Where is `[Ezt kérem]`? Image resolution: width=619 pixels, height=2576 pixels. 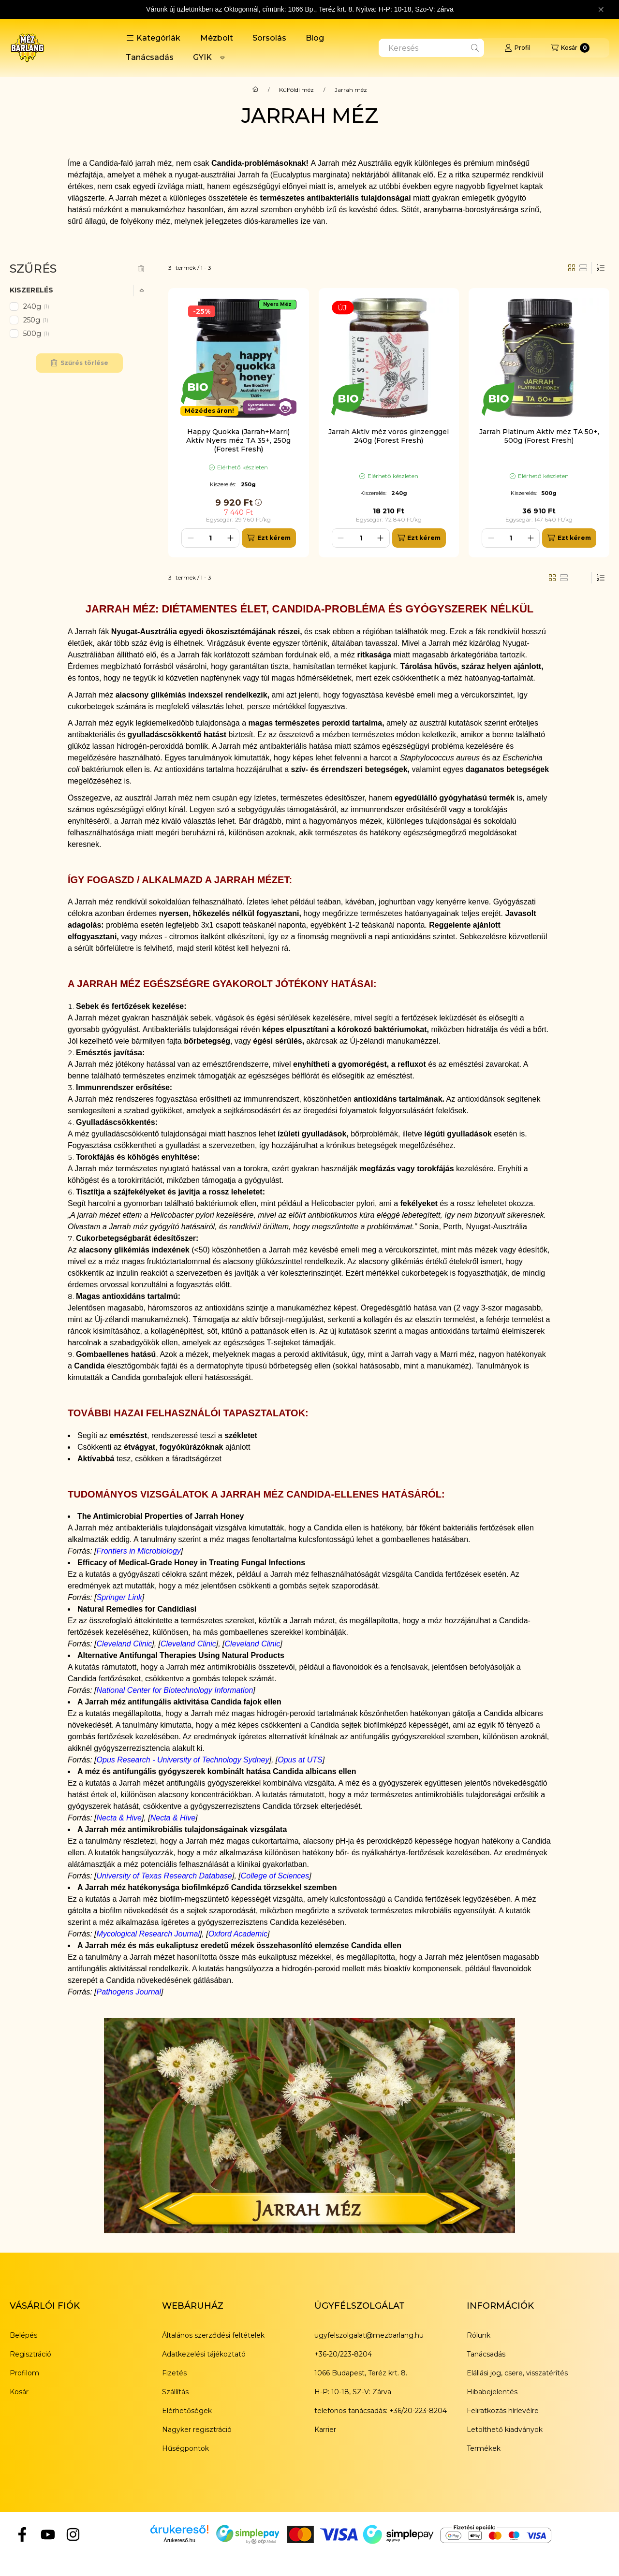 [Ezt kérem] is located at coordinates (268, 538).